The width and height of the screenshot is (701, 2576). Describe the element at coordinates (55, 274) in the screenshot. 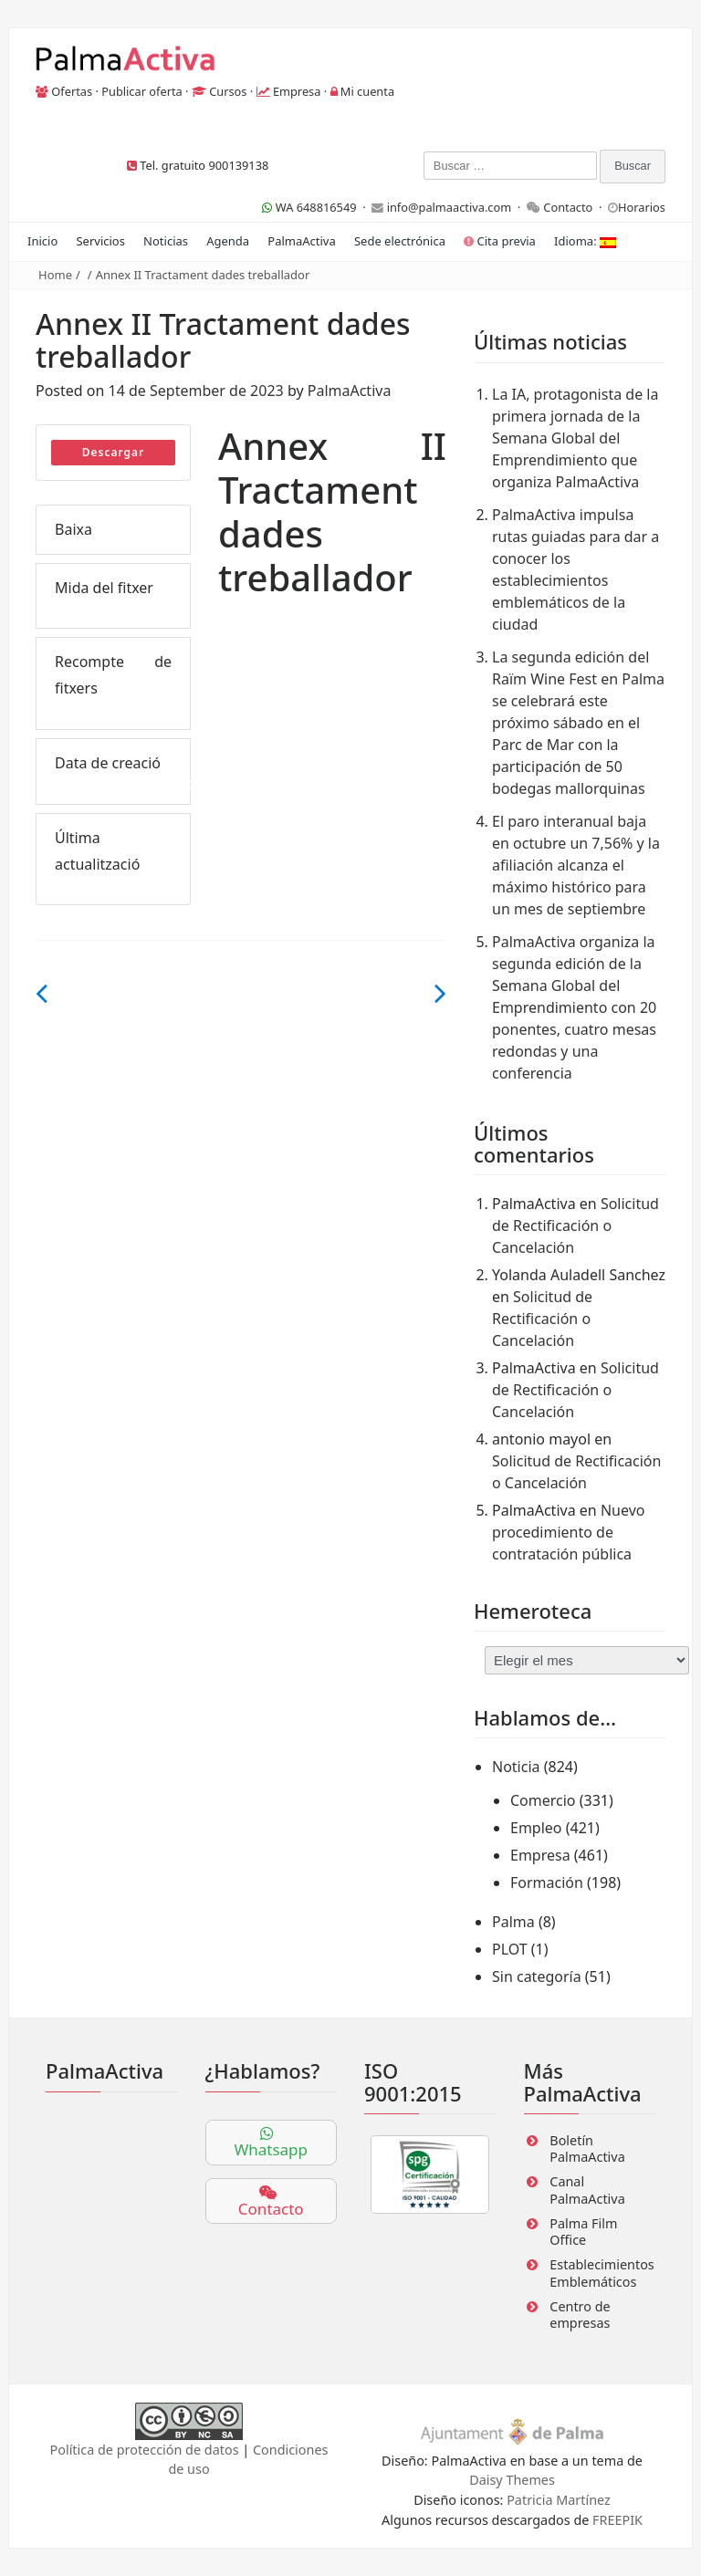

I see `Home` at that location.